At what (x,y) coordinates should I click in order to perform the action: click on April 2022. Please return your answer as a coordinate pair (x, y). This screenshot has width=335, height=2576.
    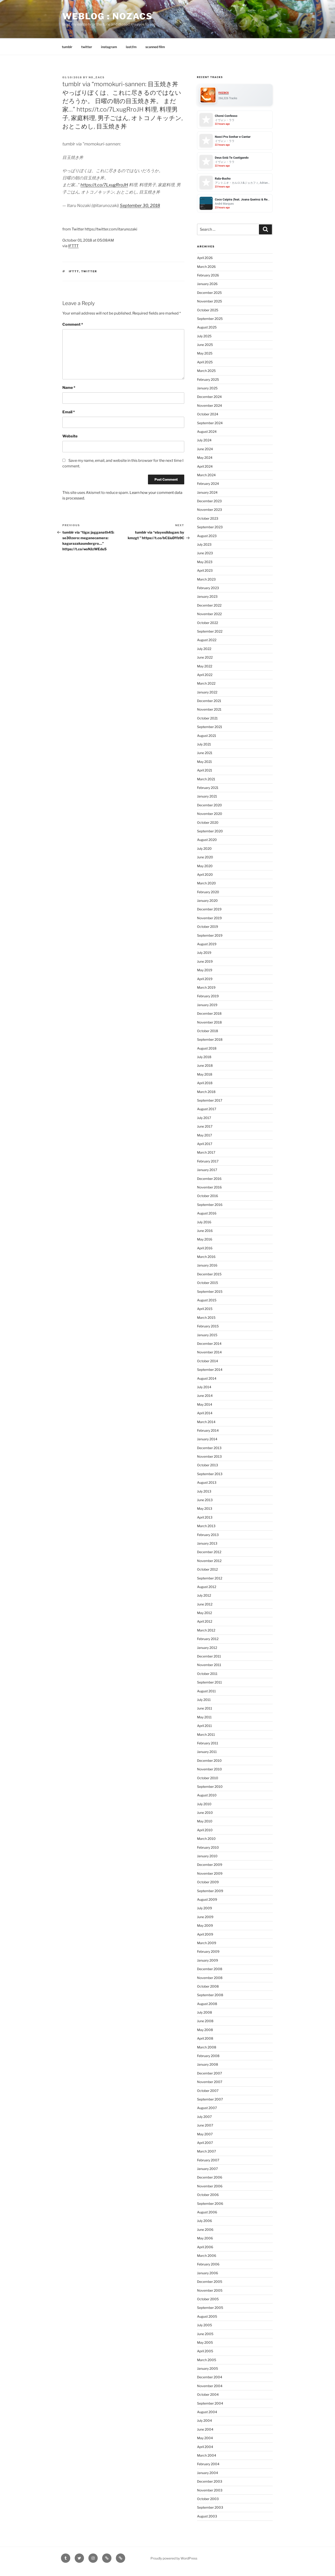
    Looking at the image, I should click on (204, 681).